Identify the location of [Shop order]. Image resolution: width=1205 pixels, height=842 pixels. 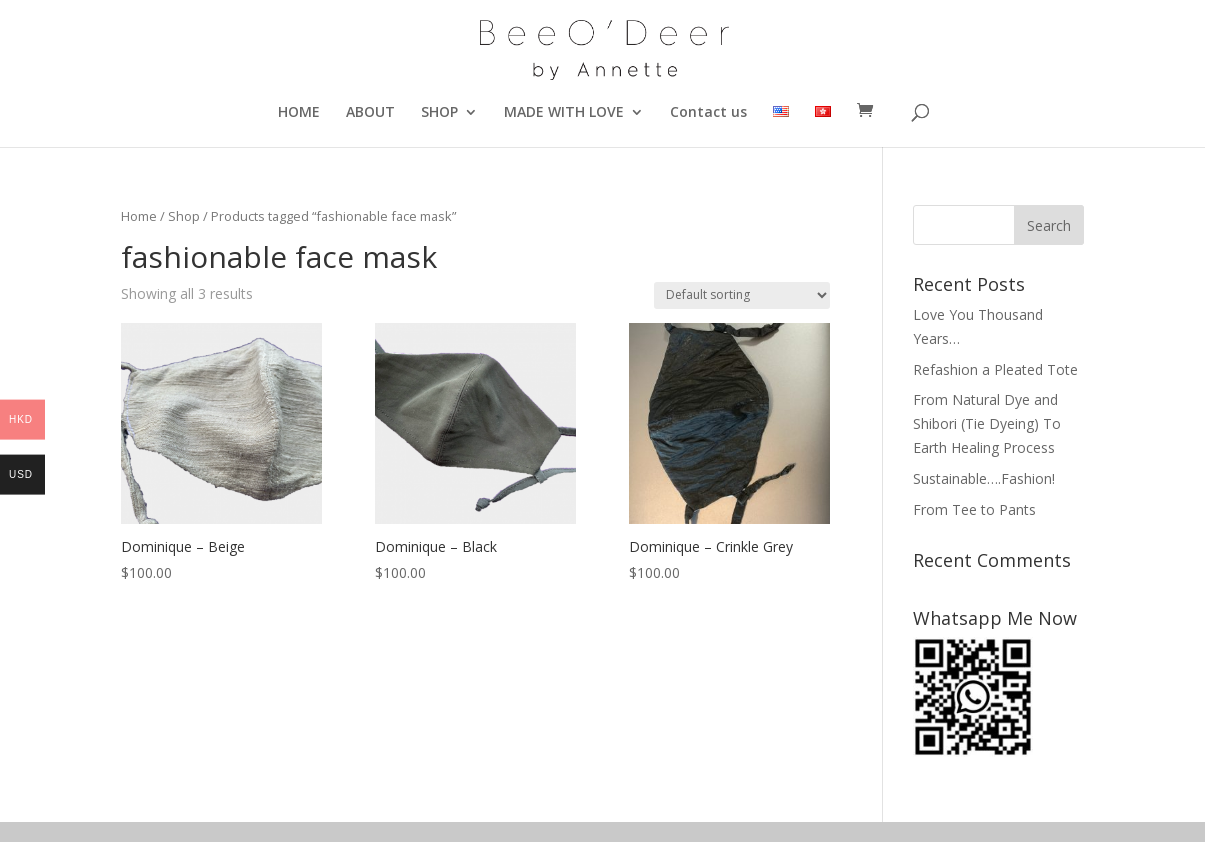
(742, 295).